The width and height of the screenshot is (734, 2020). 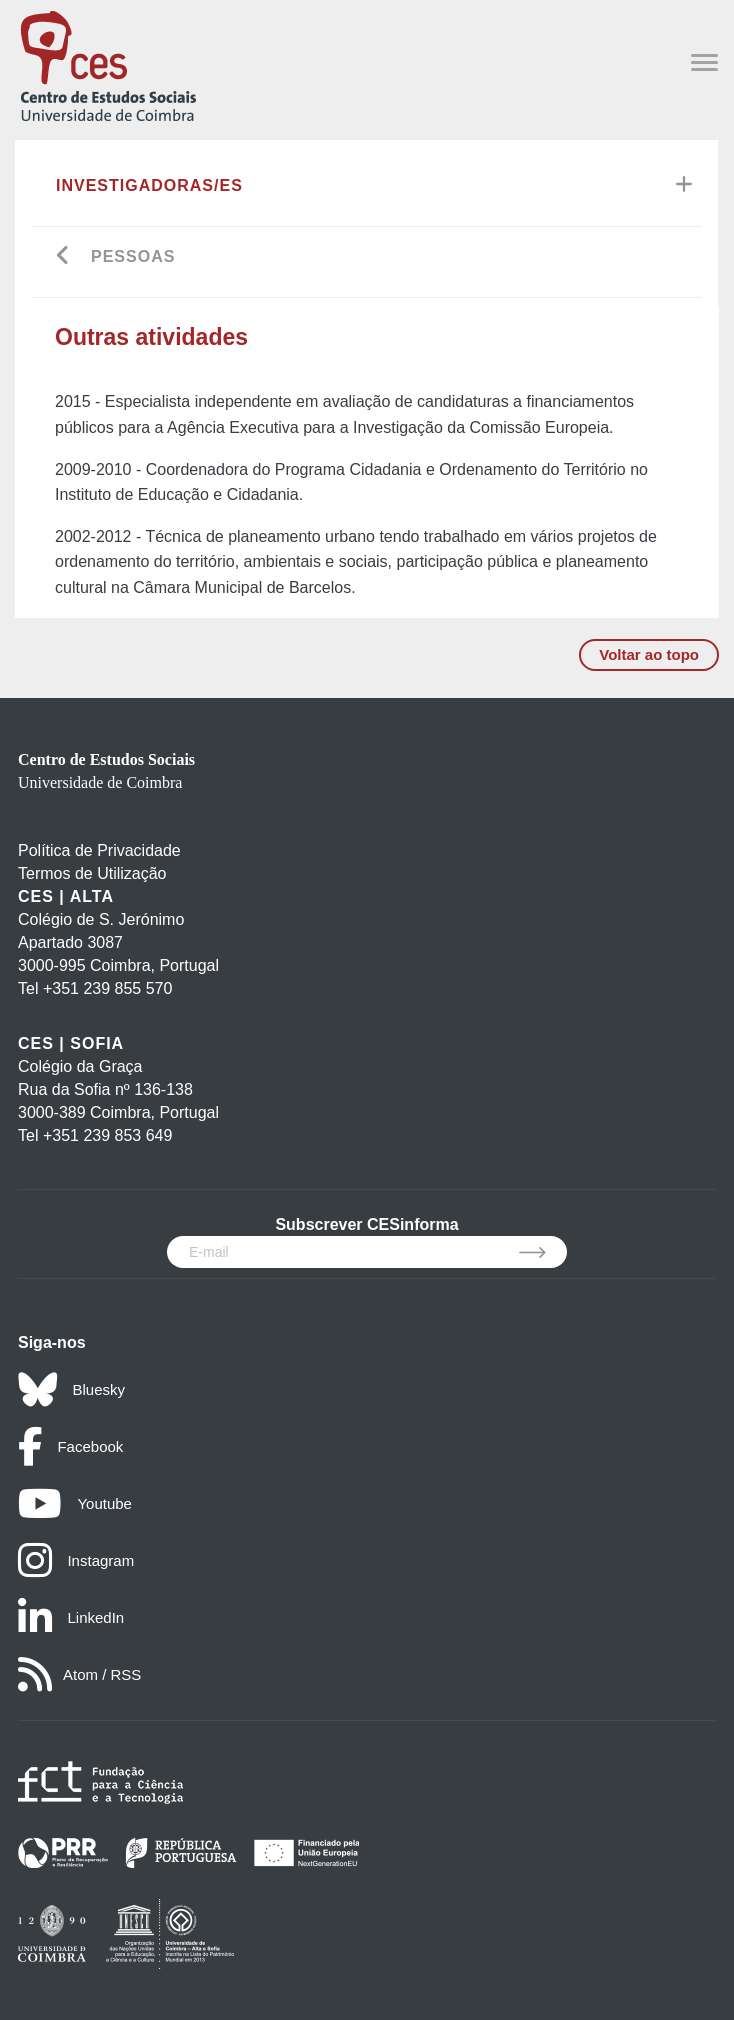 I want to click on Voltar ao topo, so click(x=649, y=654).